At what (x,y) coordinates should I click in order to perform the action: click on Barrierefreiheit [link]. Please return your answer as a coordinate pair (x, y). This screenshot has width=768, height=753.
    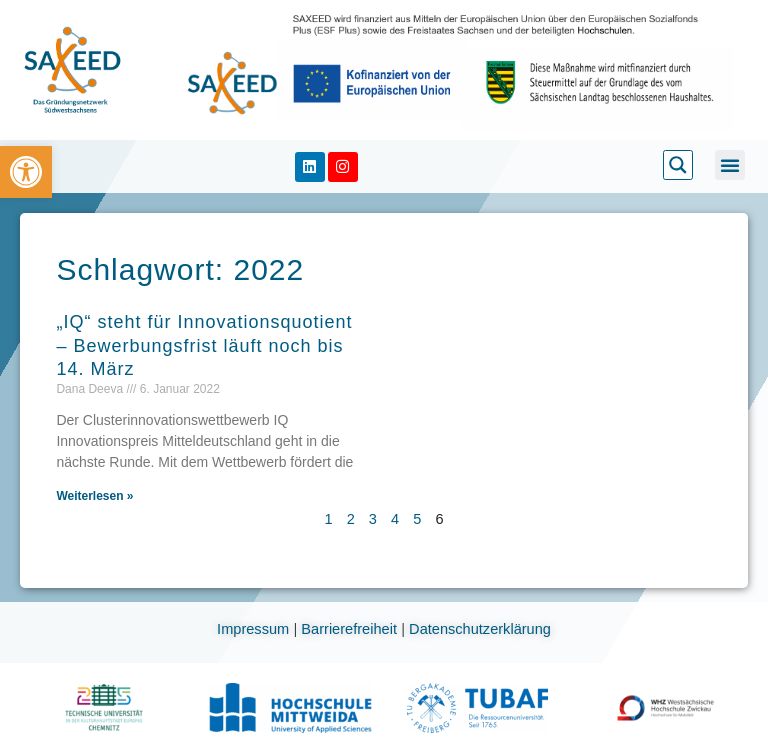
    Looking at the image, I should click on (351, 629).